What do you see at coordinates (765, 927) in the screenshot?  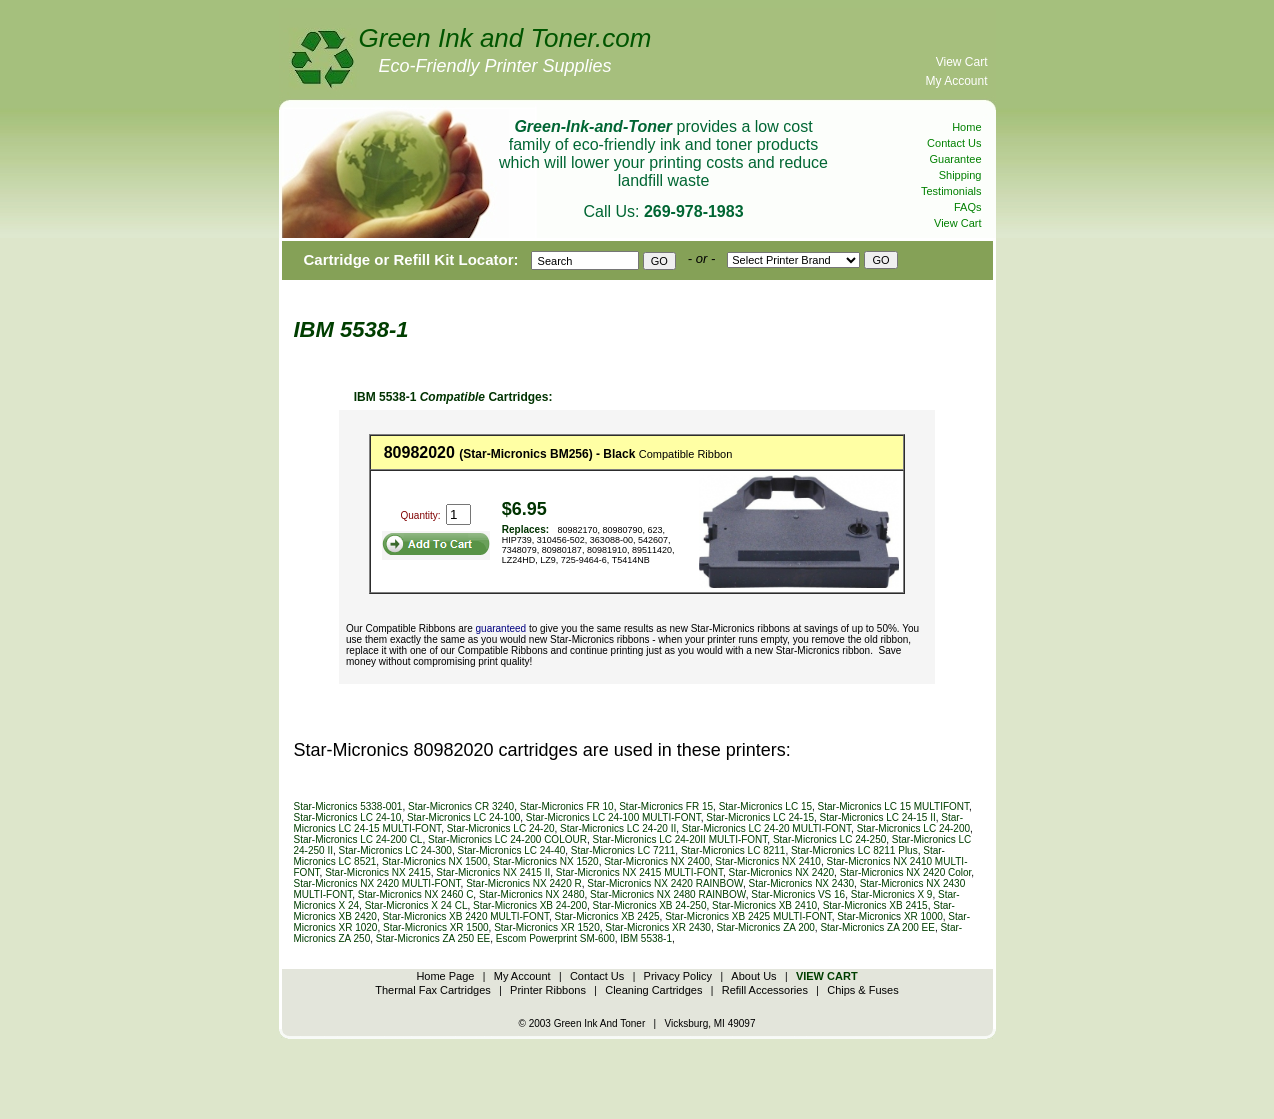 I see `Star-Micronics ZA 200` at bounding box center [765, 927].